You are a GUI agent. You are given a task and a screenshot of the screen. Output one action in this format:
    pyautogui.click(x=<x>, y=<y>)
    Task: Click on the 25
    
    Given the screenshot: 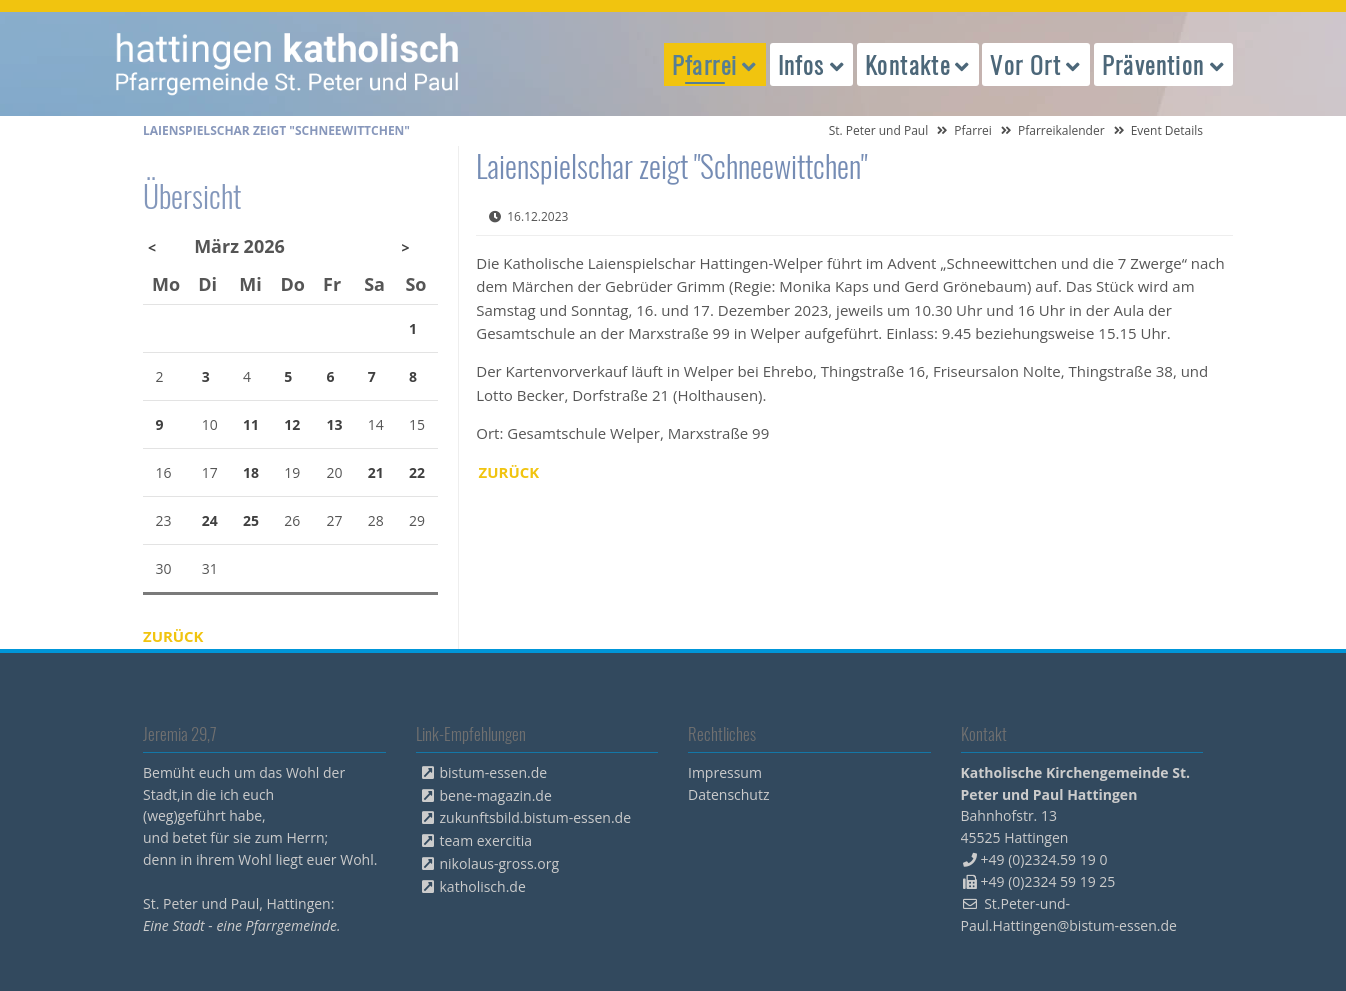 What is the action you would take?
    pyautogui.click(x=251, y=520)
    